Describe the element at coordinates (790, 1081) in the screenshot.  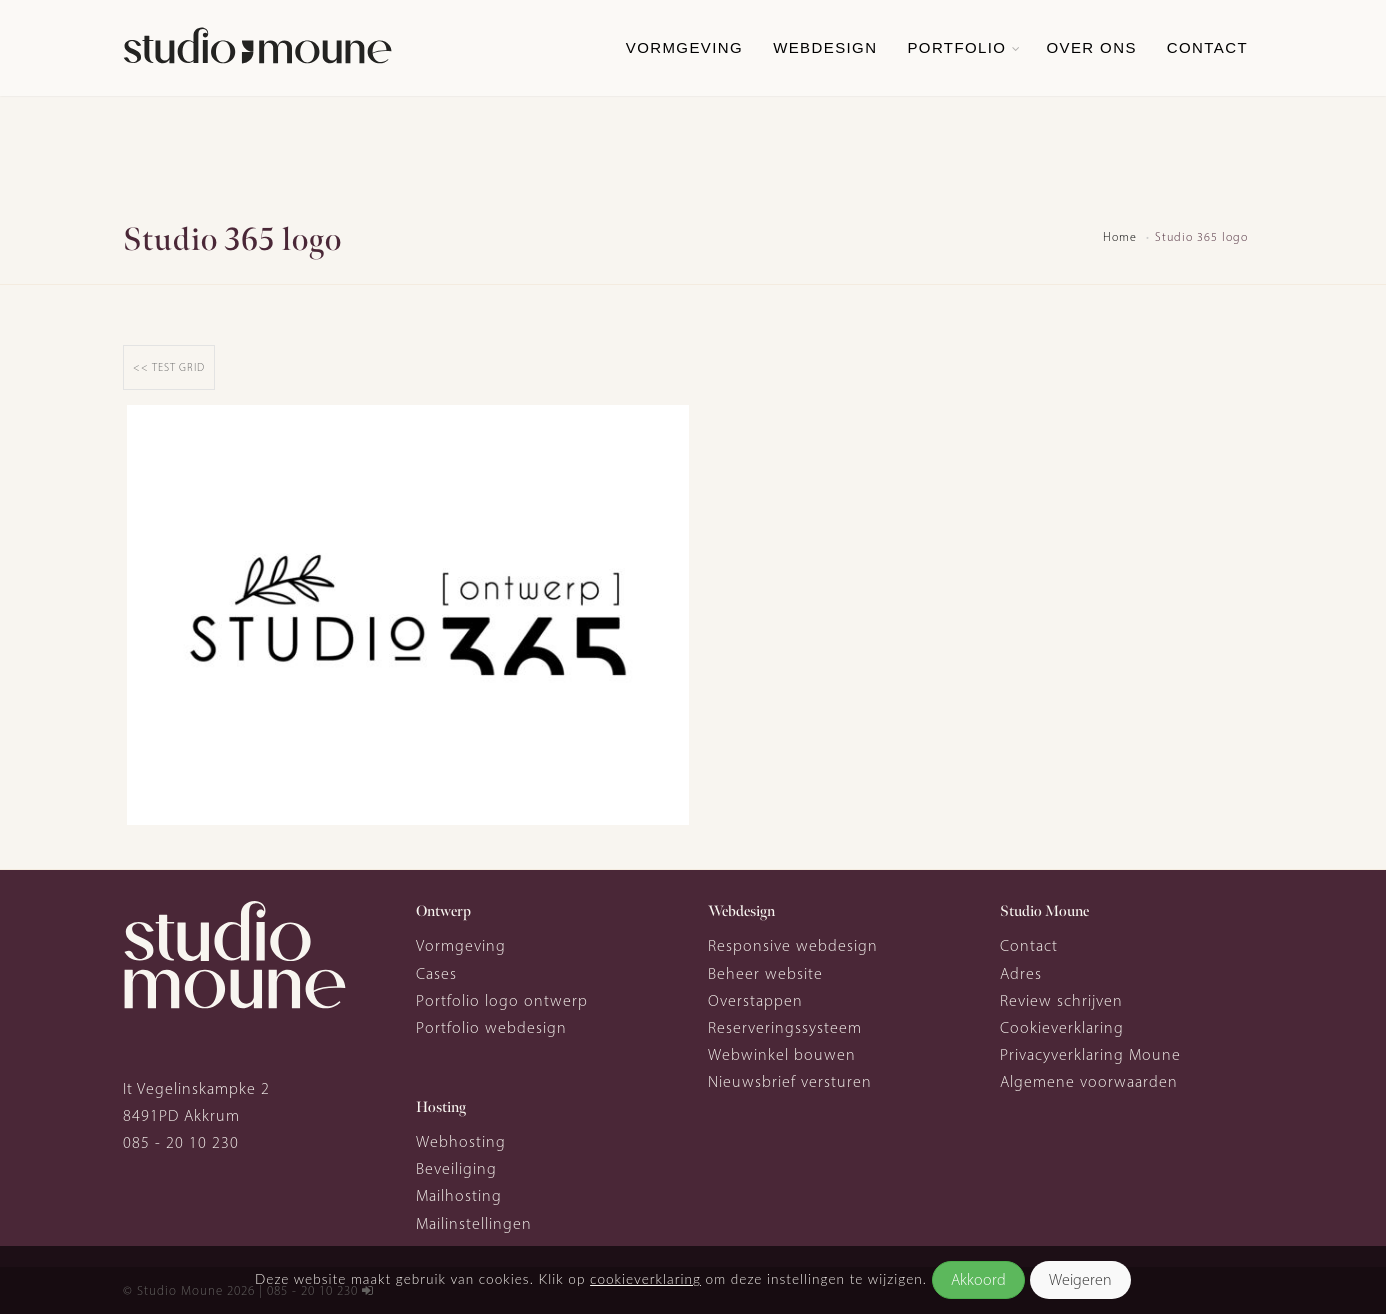
I see `Nieuwsbrief versturen` at that location.